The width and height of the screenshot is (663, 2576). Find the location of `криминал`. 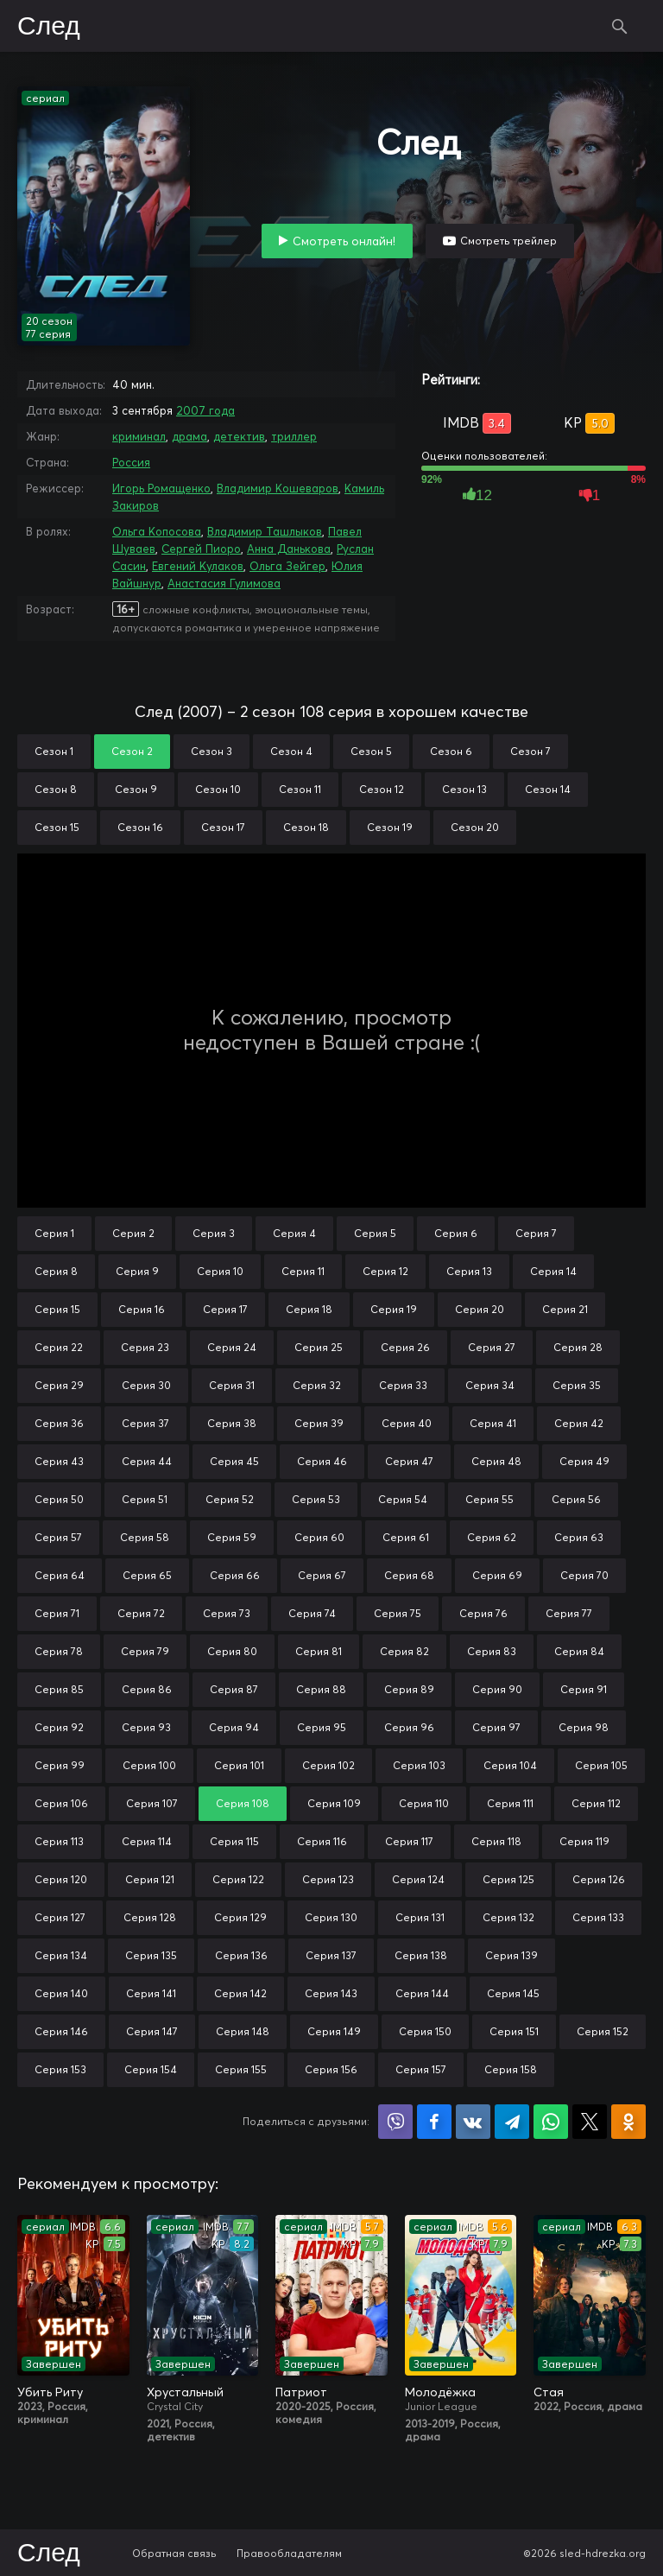

криминал is located at coordinates (139, 436).